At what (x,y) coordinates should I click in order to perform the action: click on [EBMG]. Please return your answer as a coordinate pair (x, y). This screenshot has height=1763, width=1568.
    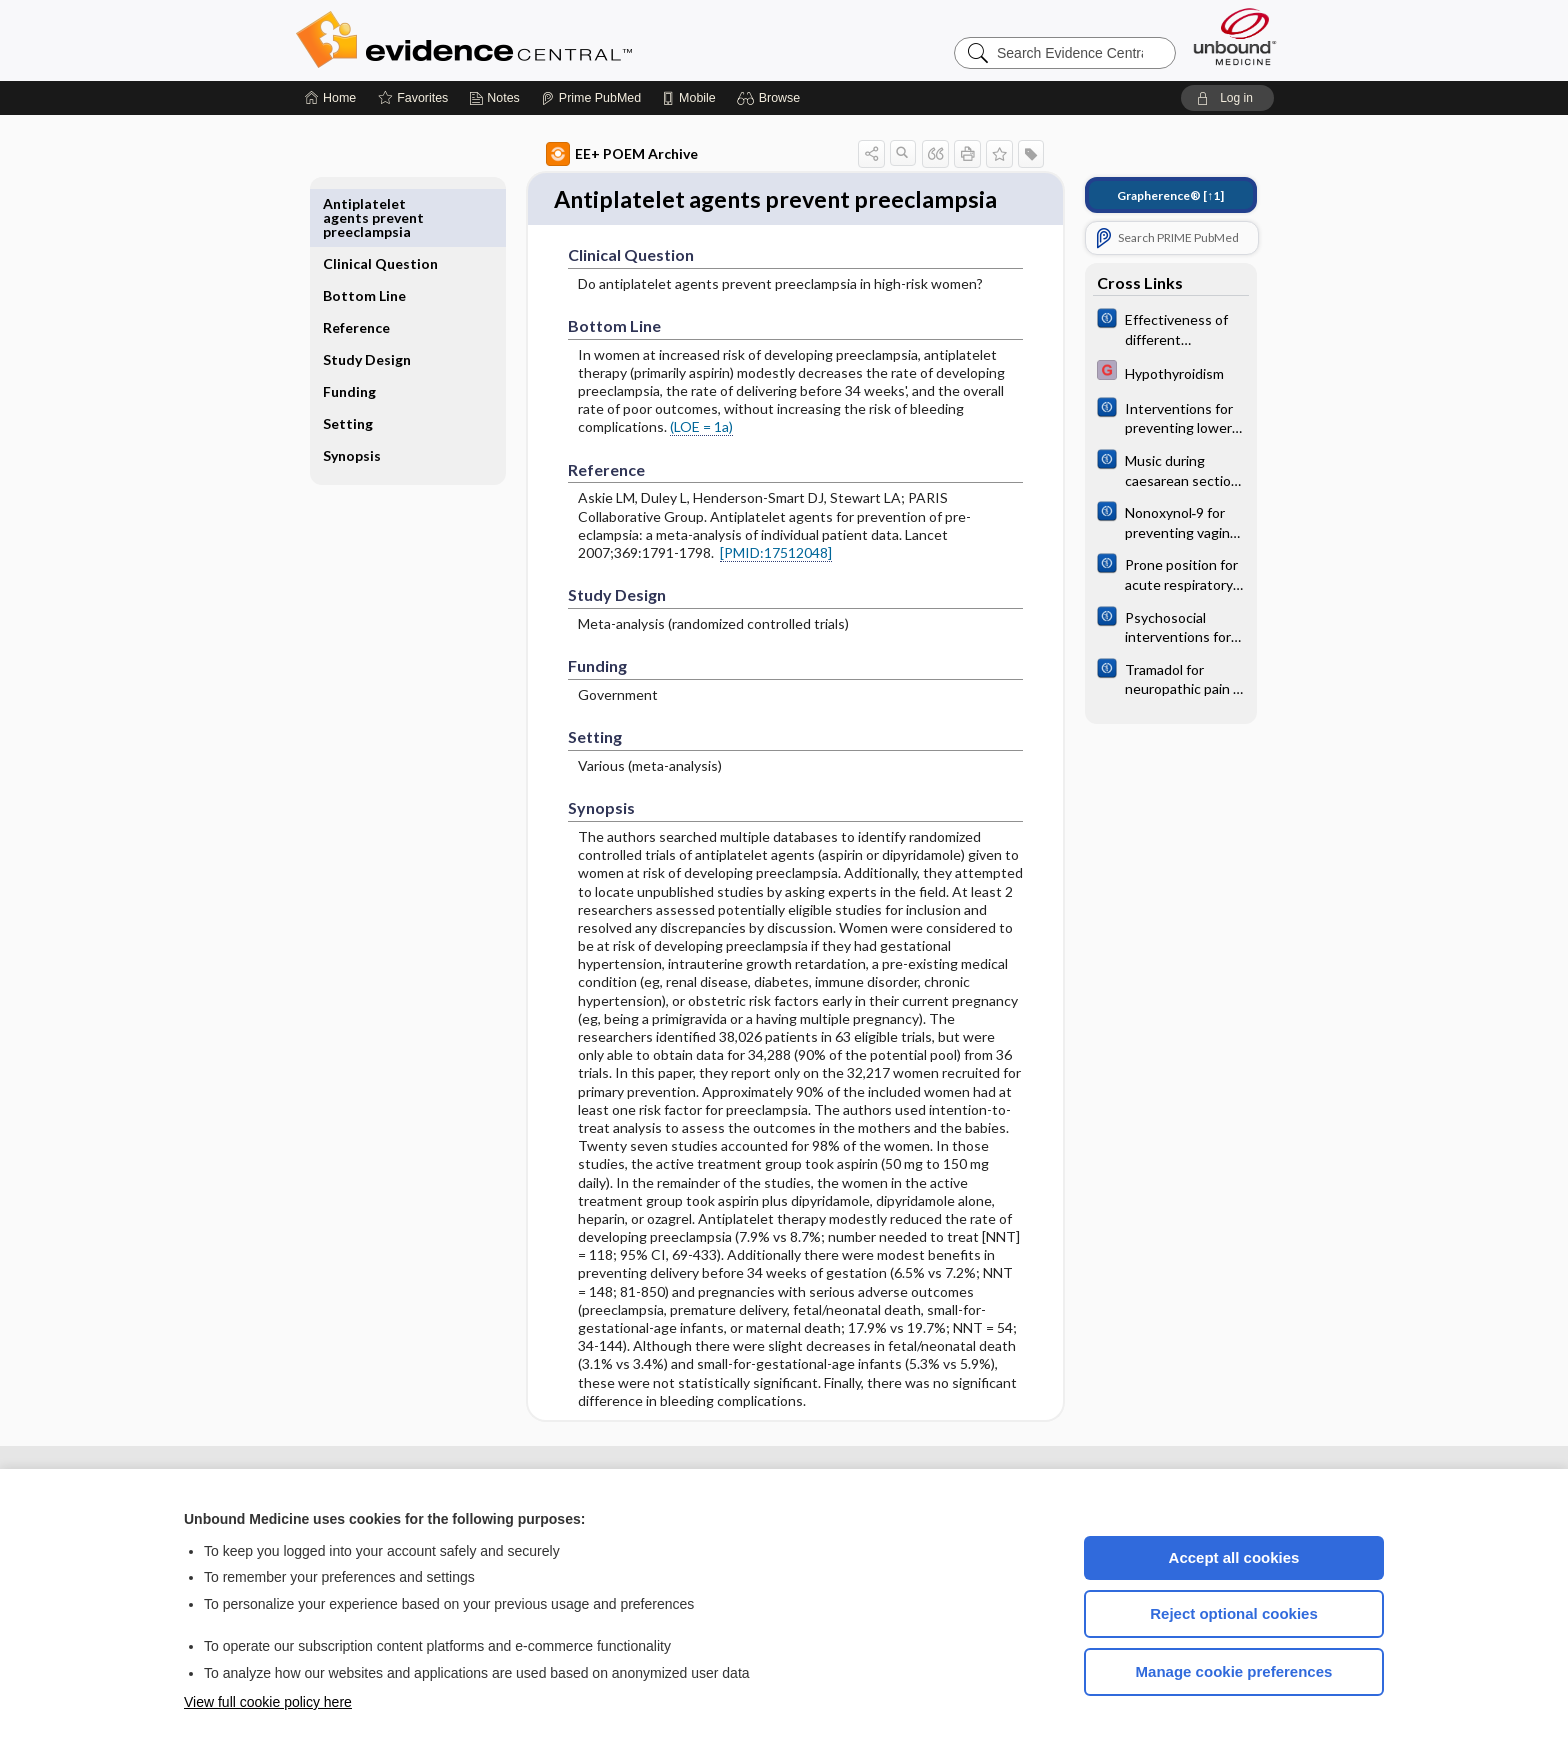
    Looking at the image, I should click on (1148, 372).